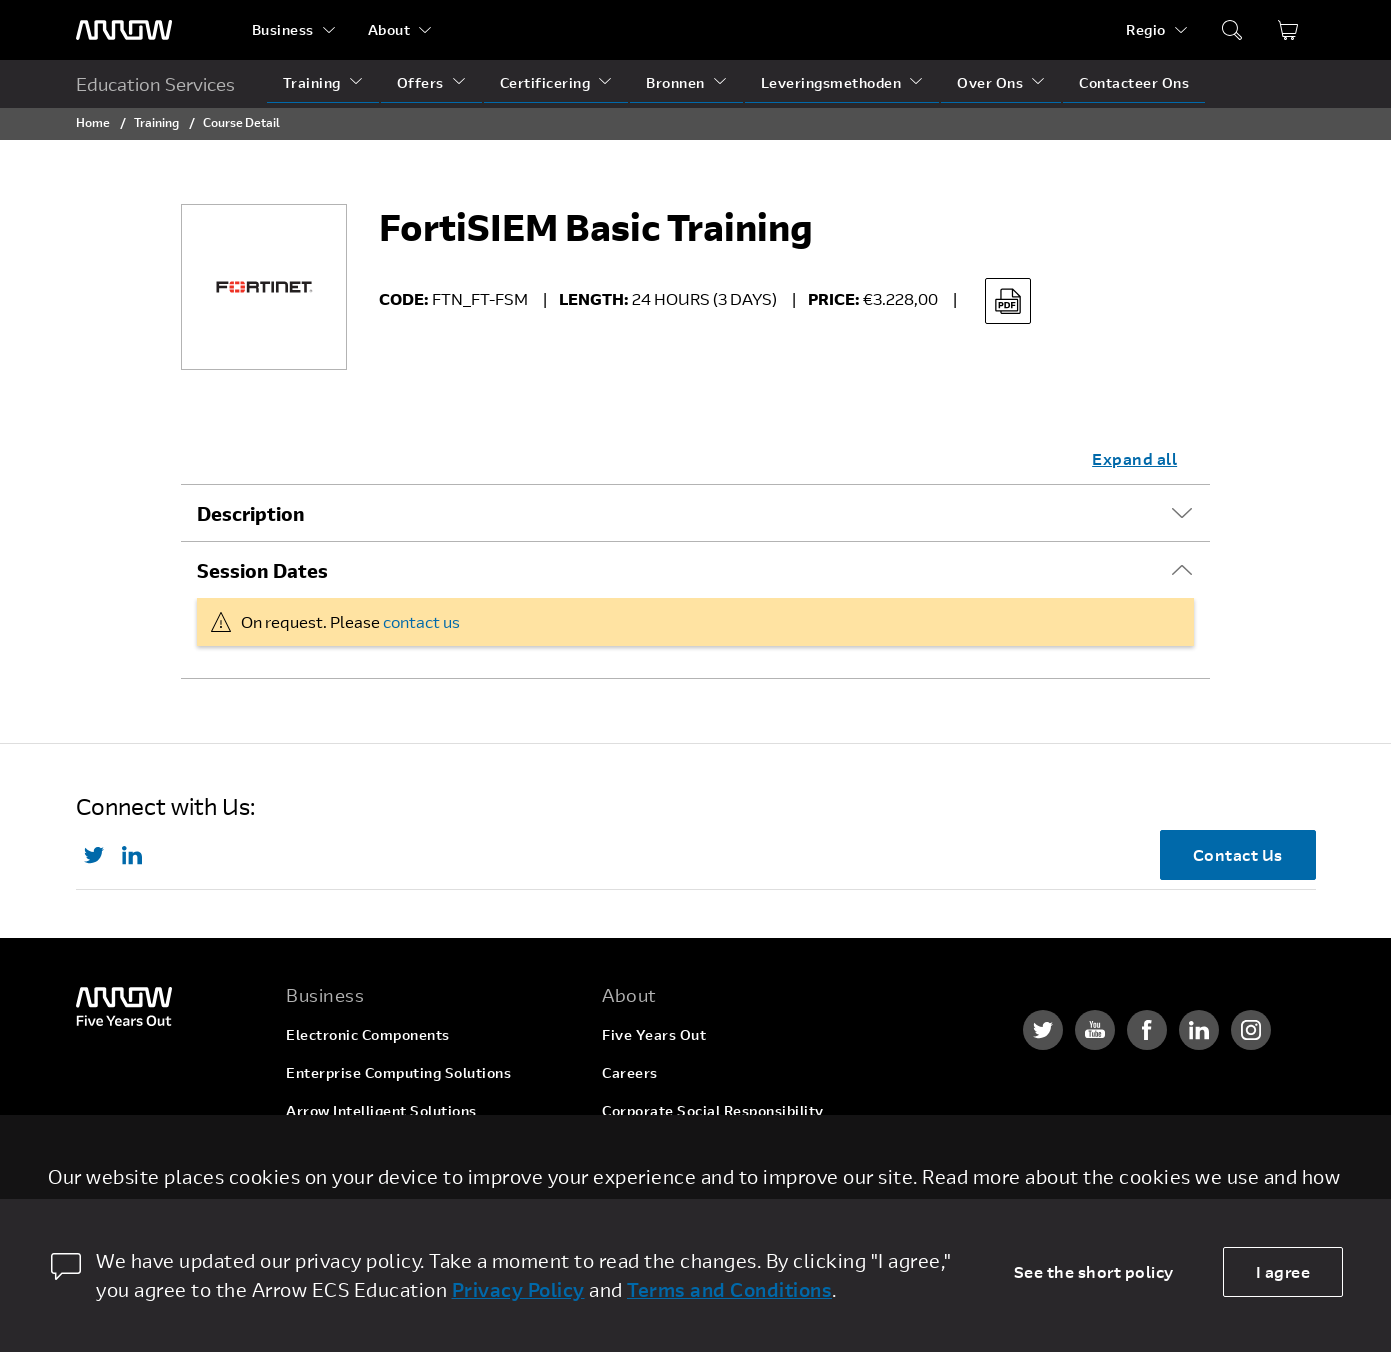 Image resolution: width=1391 pixels, height=1352 pixels. I want to click on contact us, so click(421, 621).